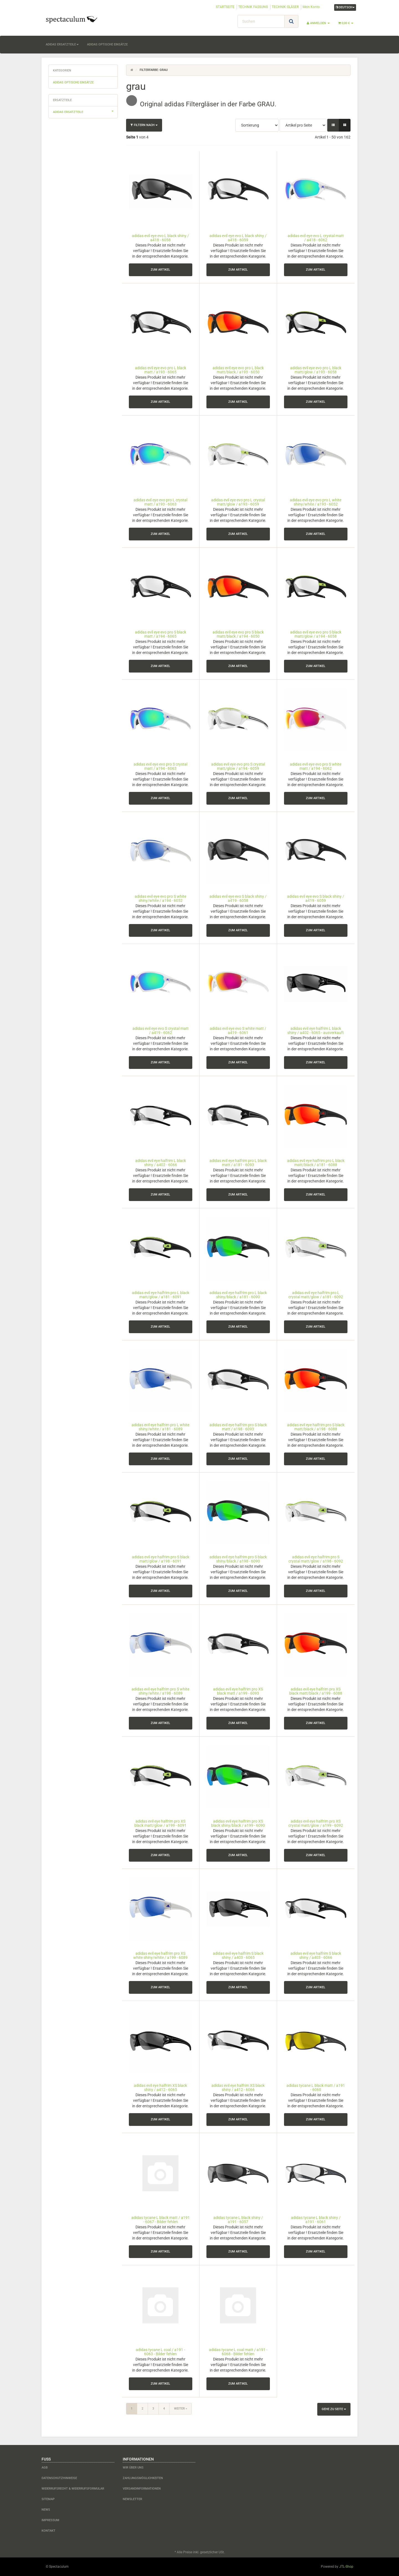 The width and height of the screenshot is (399, 2576). I want to click on adidas tycane L black matt / a191 - 6067 - Bilder fehlen, so click(160, 2219).